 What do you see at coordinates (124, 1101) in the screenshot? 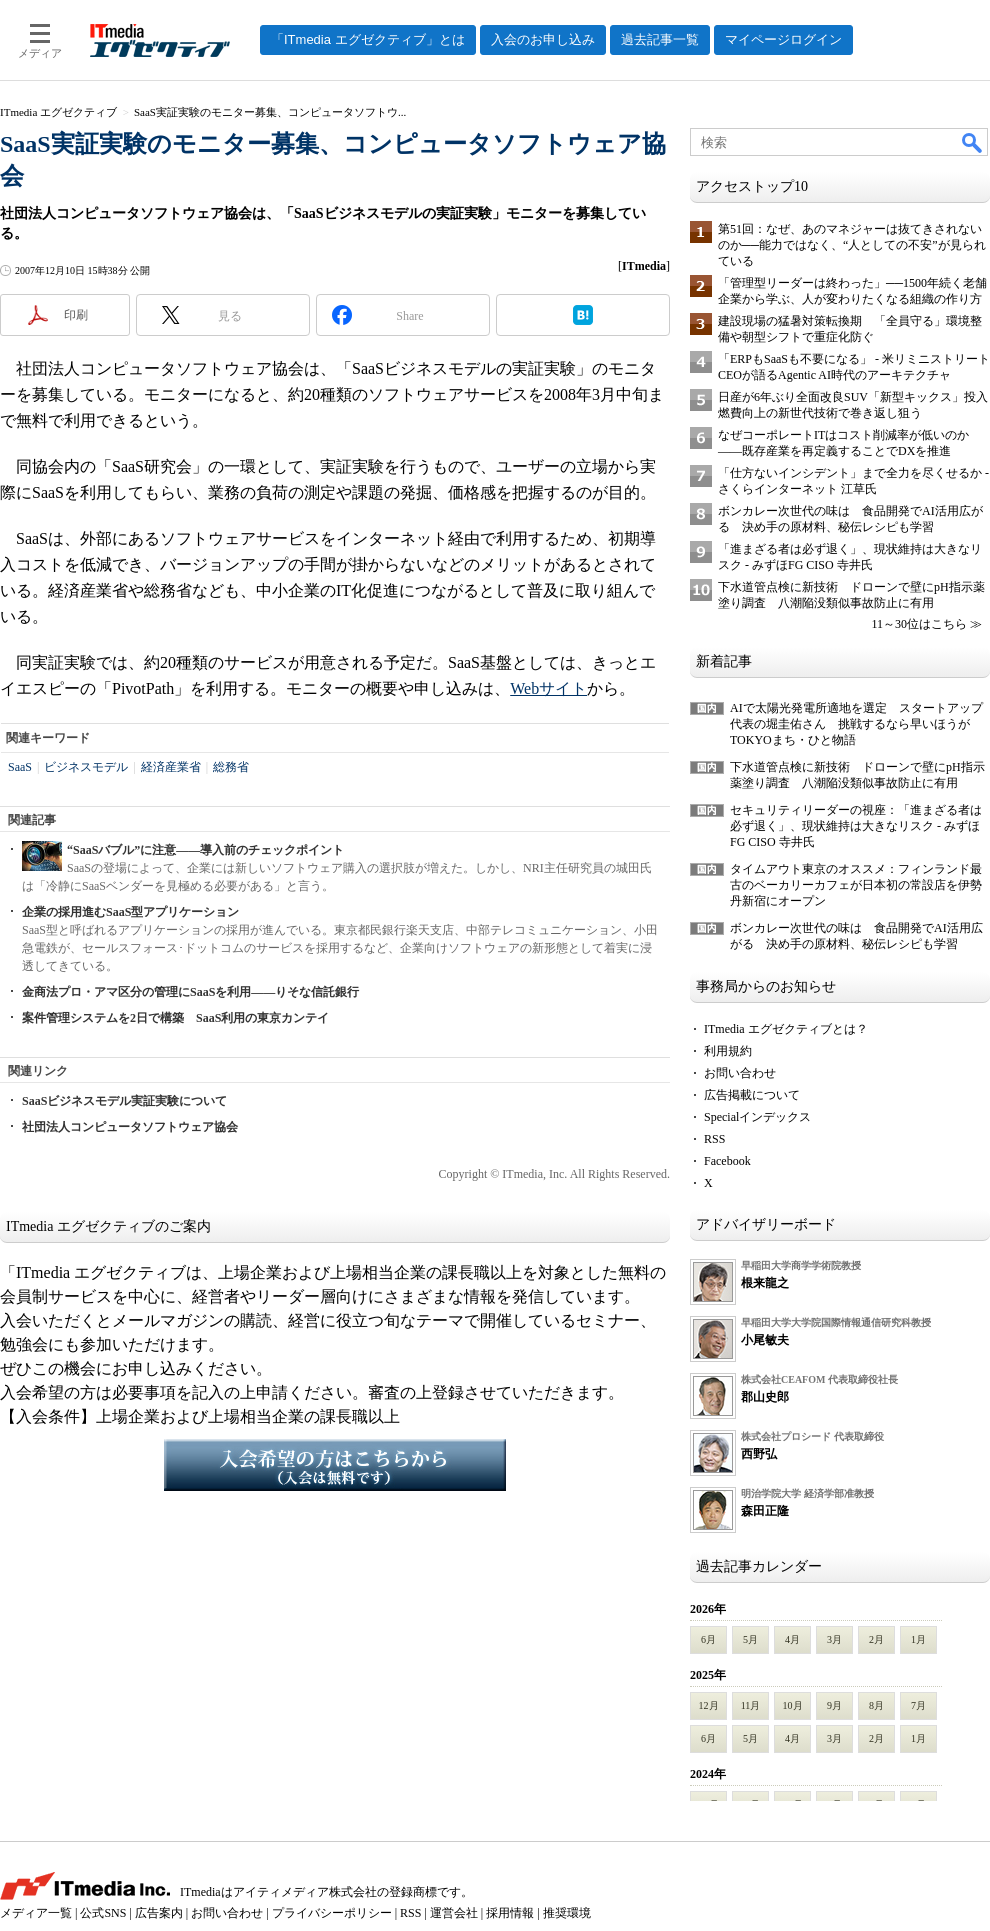
I see `SaaSビジネスモデル実証実験について` at bounding box center [124, 1101].